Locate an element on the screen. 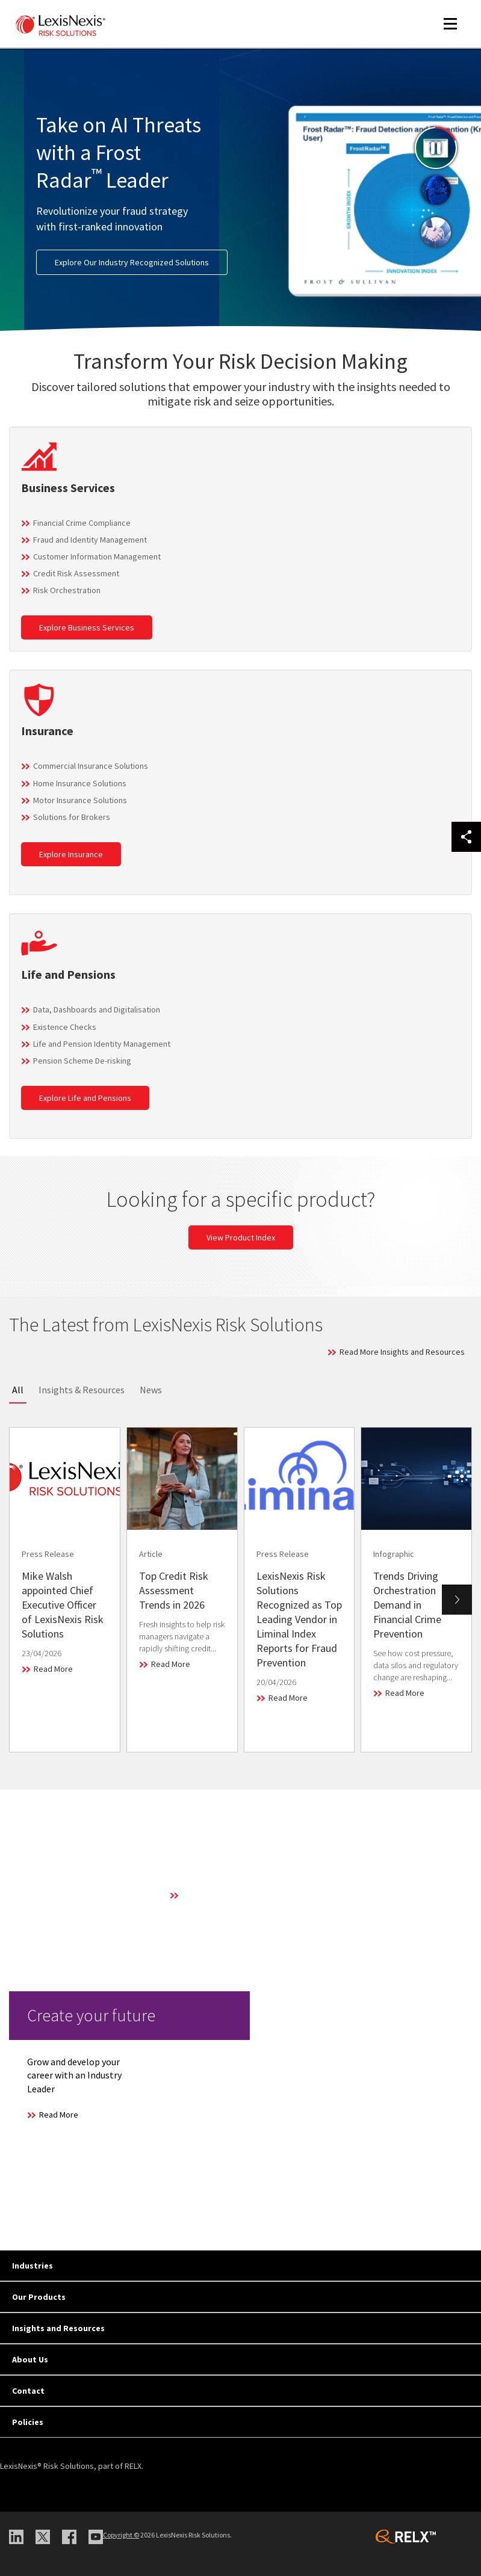 This screenshot has height=2576, width=481. Home Insurance Solutions is located at coordinates (79, 783).